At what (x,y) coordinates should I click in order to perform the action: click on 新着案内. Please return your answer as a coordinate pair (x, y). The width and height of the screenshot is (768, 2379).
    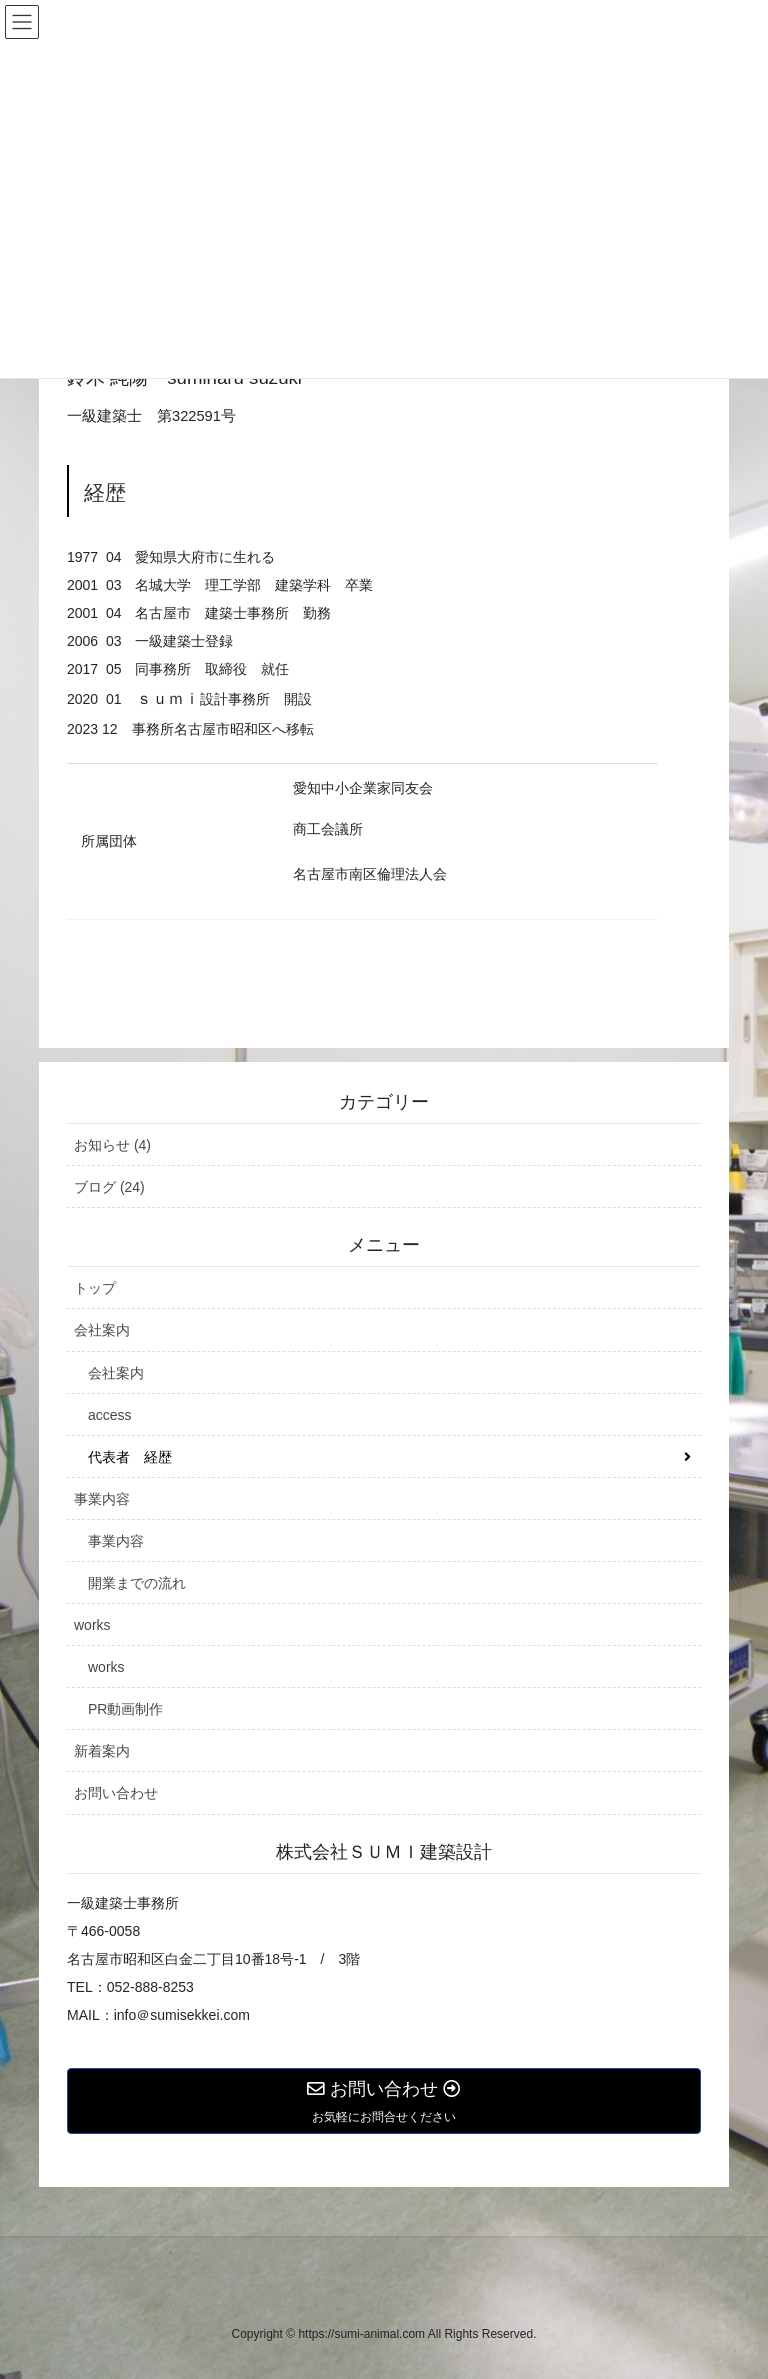
    Looking at the image, I should click on (102, 1751).